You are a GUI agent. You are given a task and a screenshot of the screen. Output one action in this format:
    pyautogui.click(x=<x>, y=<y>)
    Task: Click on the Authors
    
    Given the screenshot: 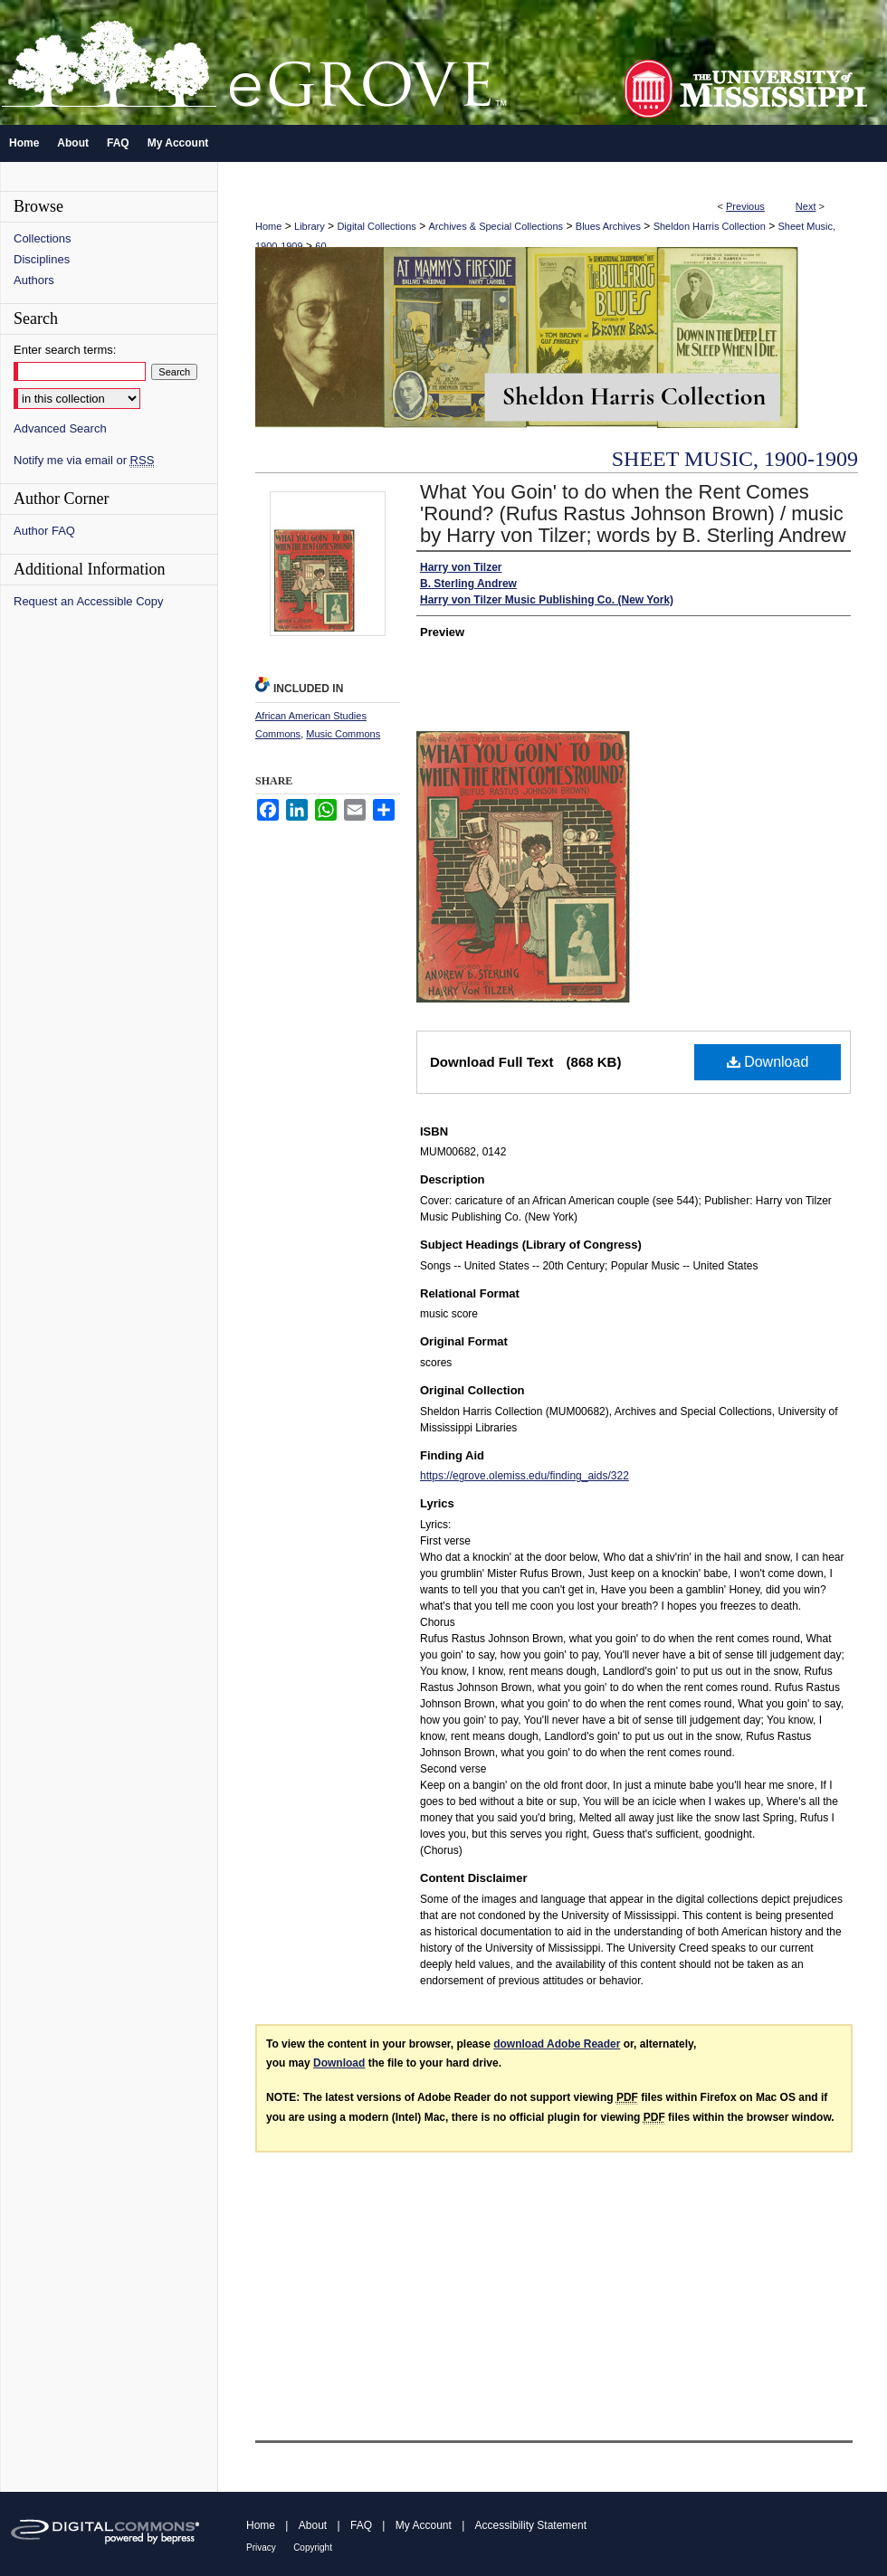 What is the action you would take?
    pyautogui.click(x=34, y=280)
    